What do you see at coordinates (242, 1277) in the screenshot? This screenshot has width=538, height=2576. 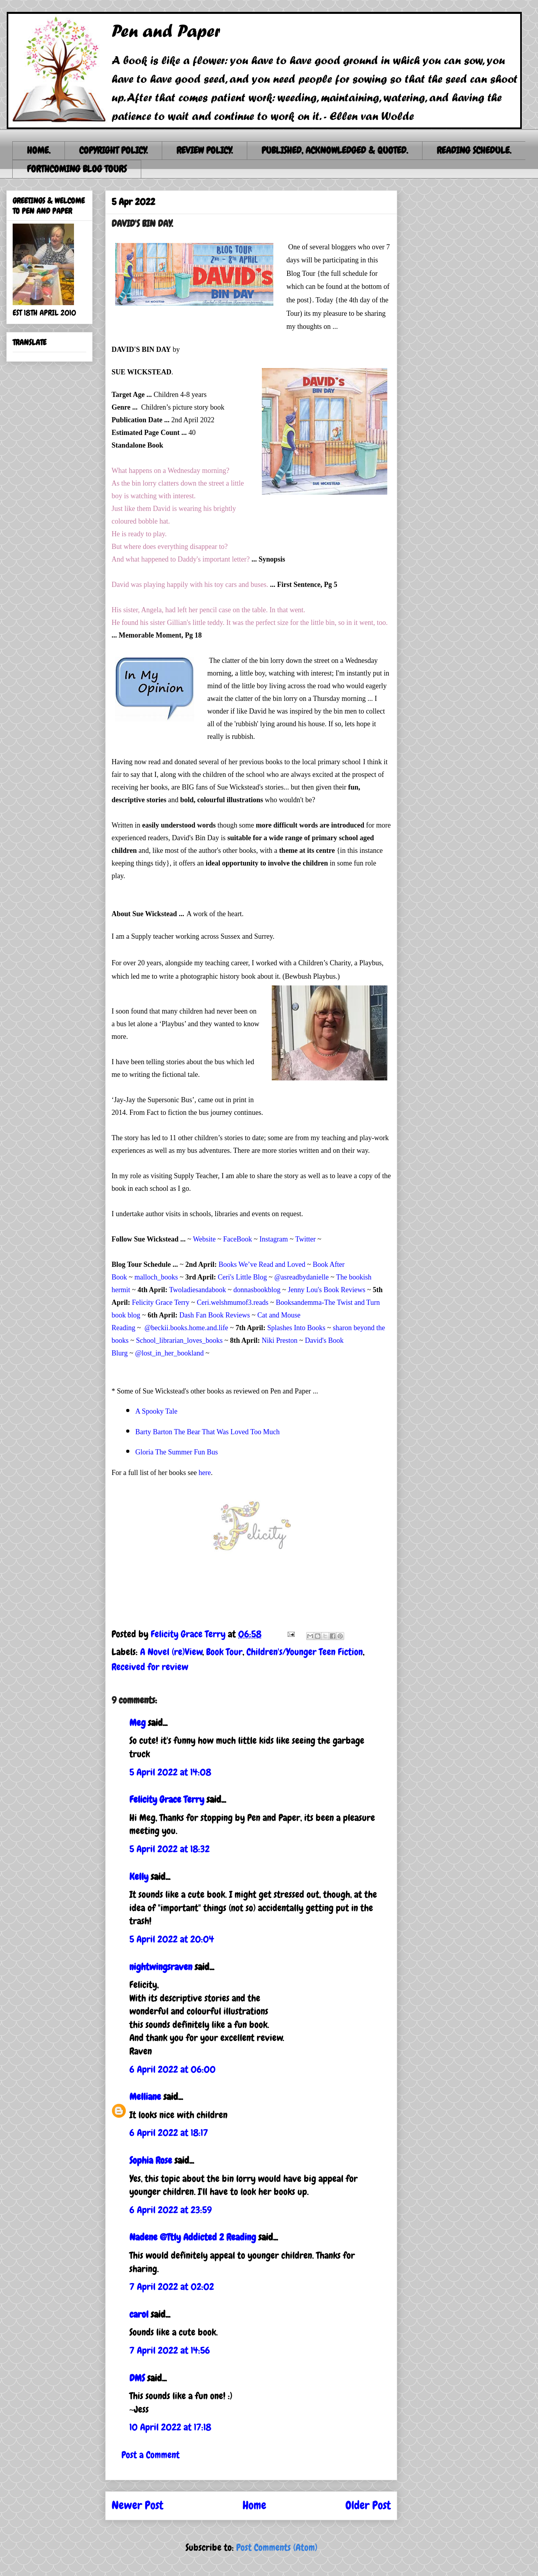 I see `Ceri's Little Blog` at bounding box center [242, 1277].